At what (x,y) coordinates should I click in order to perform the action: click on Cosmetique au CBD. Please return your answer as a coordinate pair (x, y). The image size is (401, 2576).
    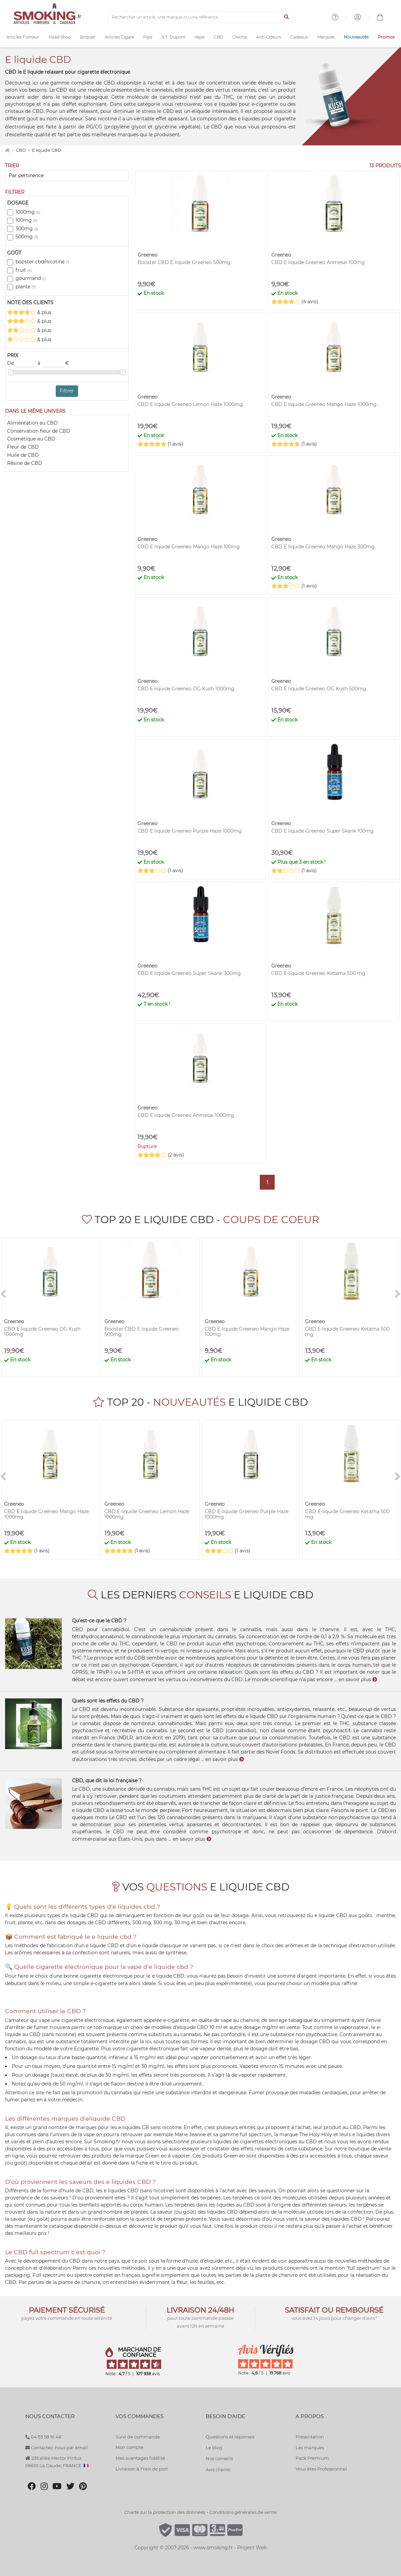
    Looking at the image, I should click on (31, 439).